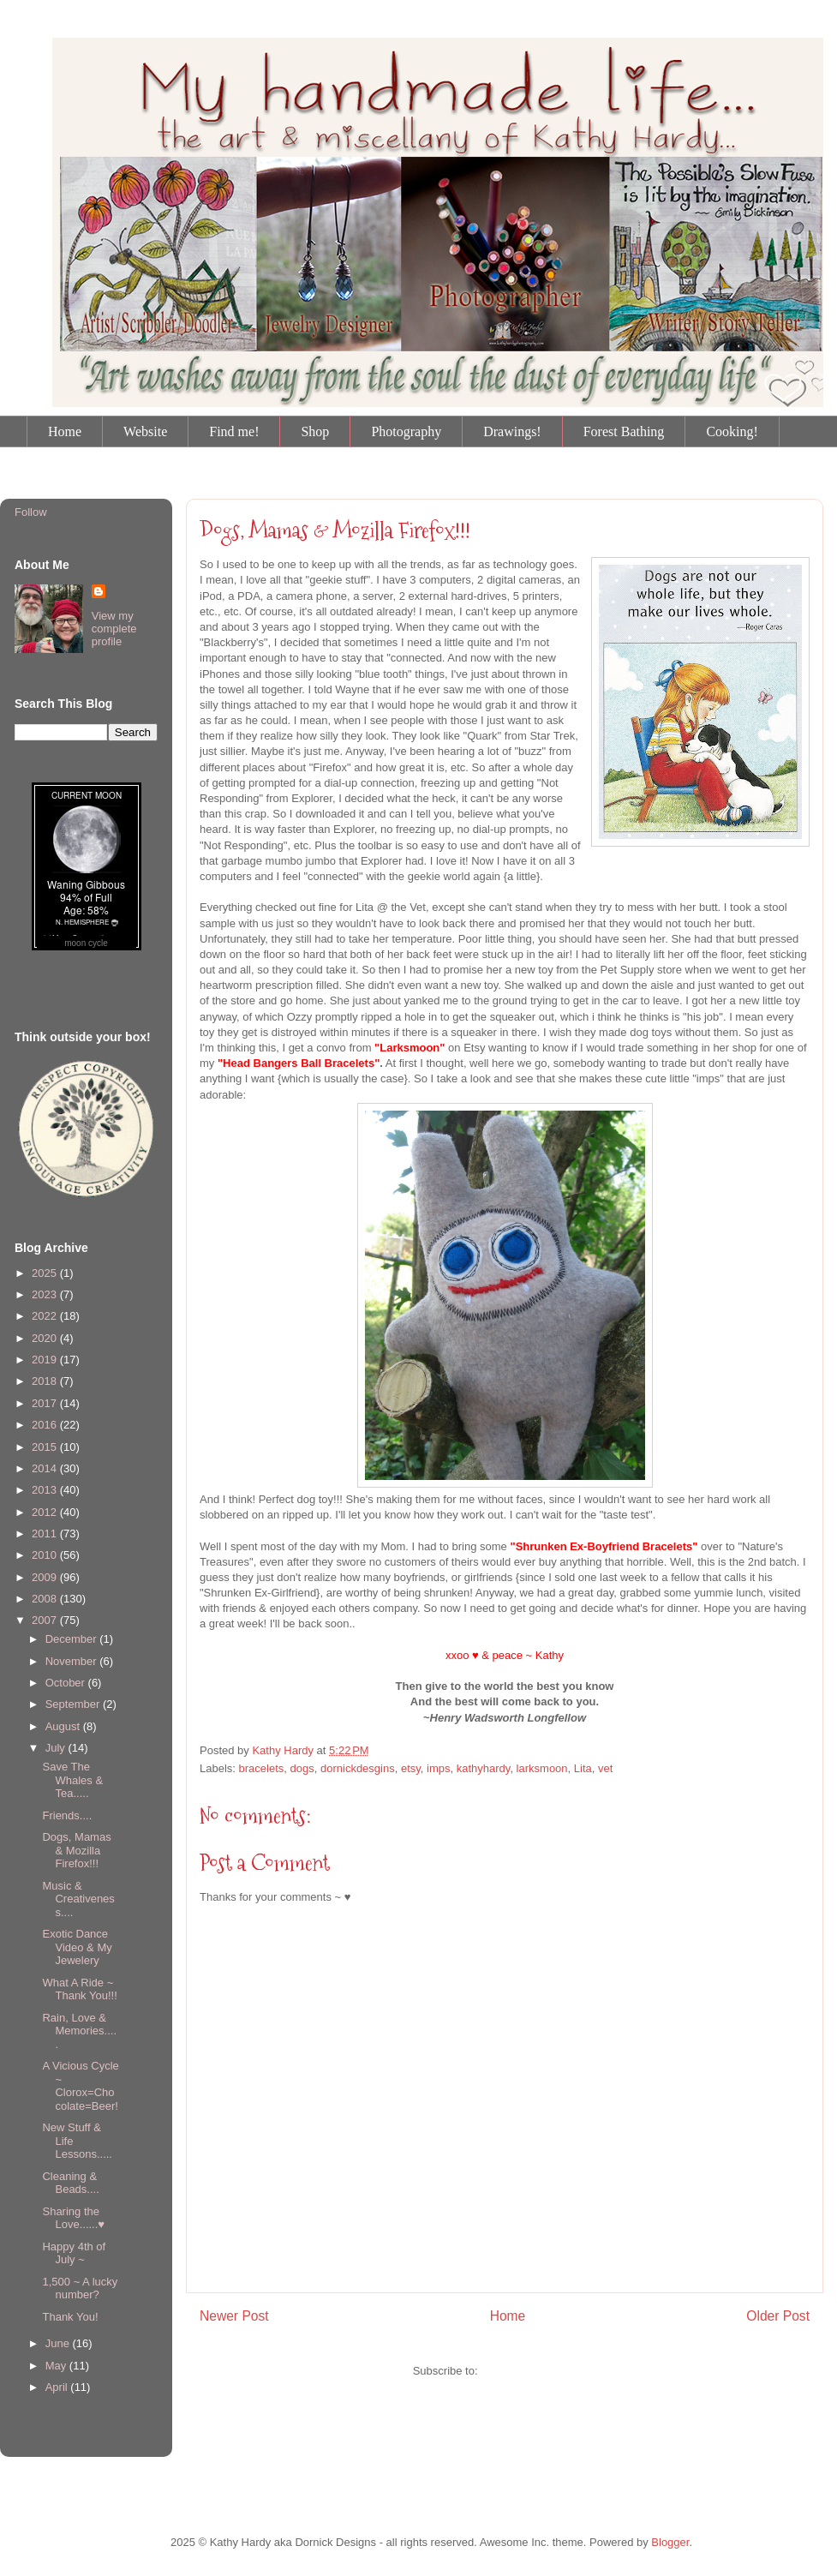 The height and width of the screenshot is (2576, 837). I want to click on 2009, so click(46, 1577).